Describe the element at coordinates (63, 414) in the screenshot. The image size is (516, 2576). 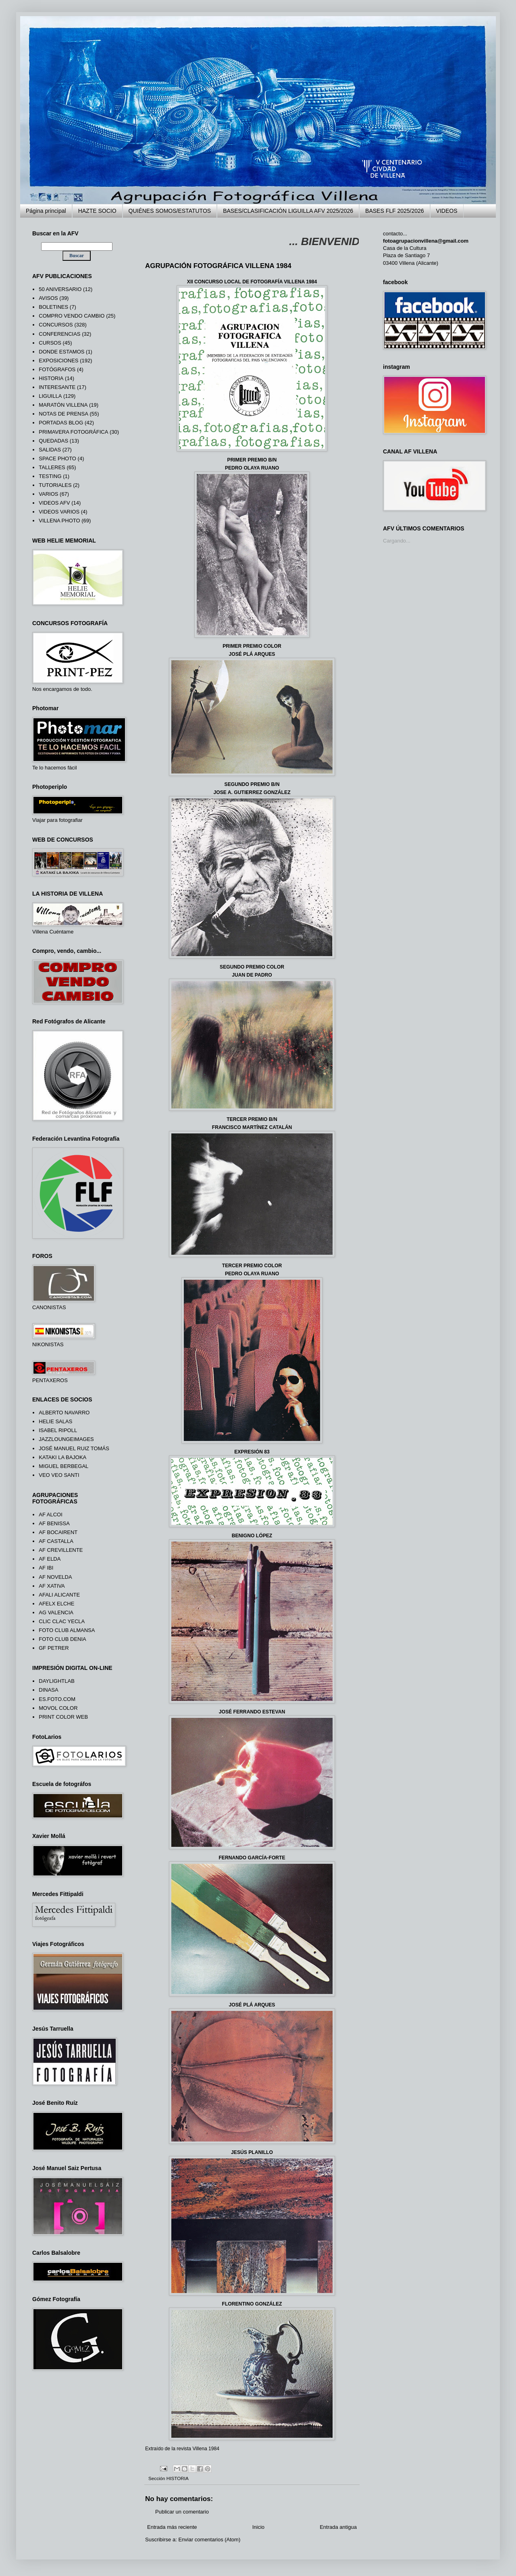
I see `NOTAS DE PRENSA` at that location.